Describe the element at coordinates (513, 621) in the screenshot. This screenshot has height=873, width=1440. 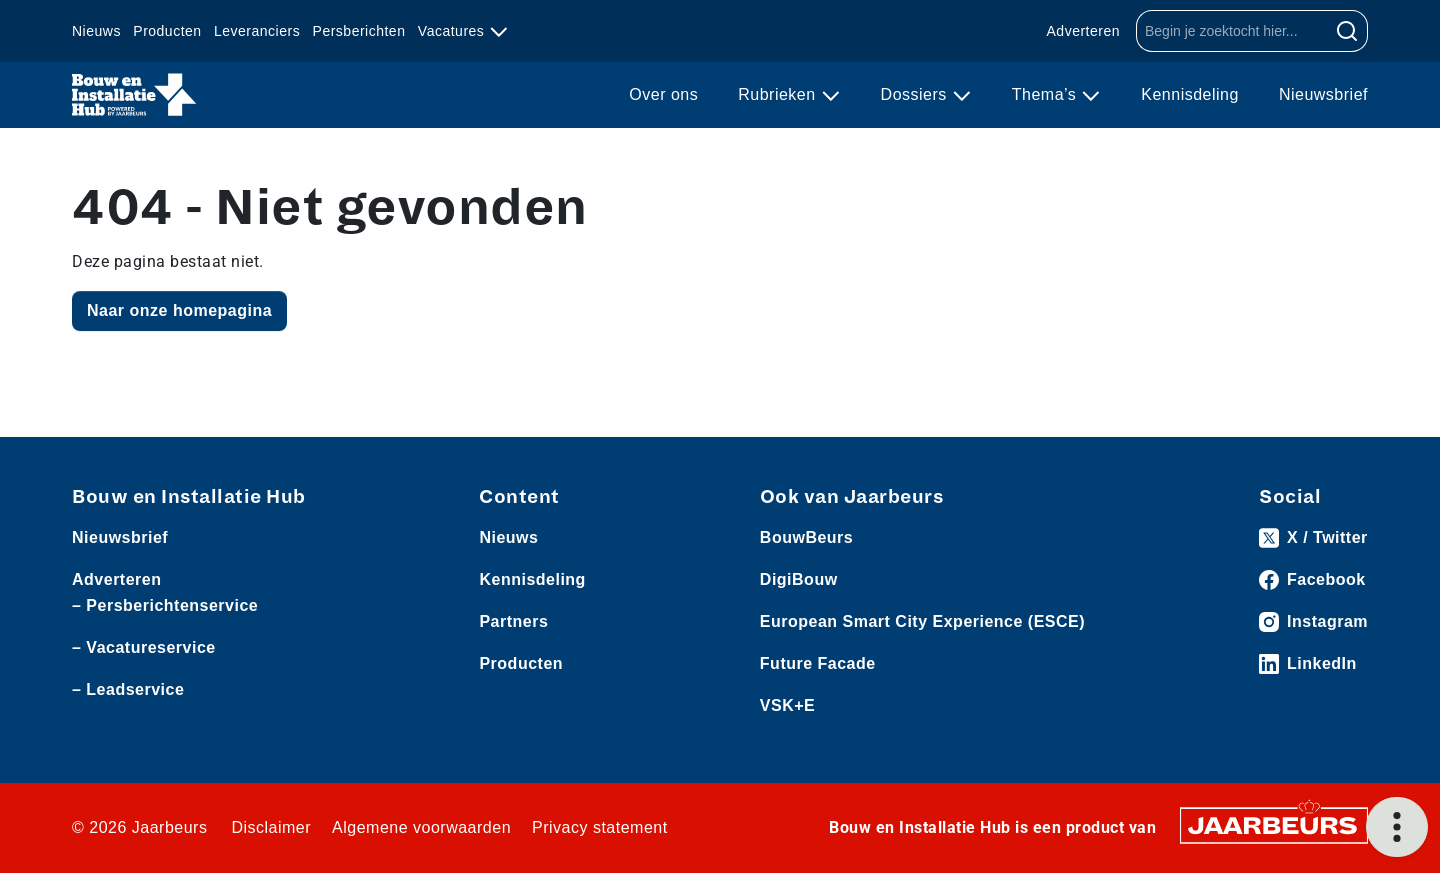
I see `Partners` at that location.